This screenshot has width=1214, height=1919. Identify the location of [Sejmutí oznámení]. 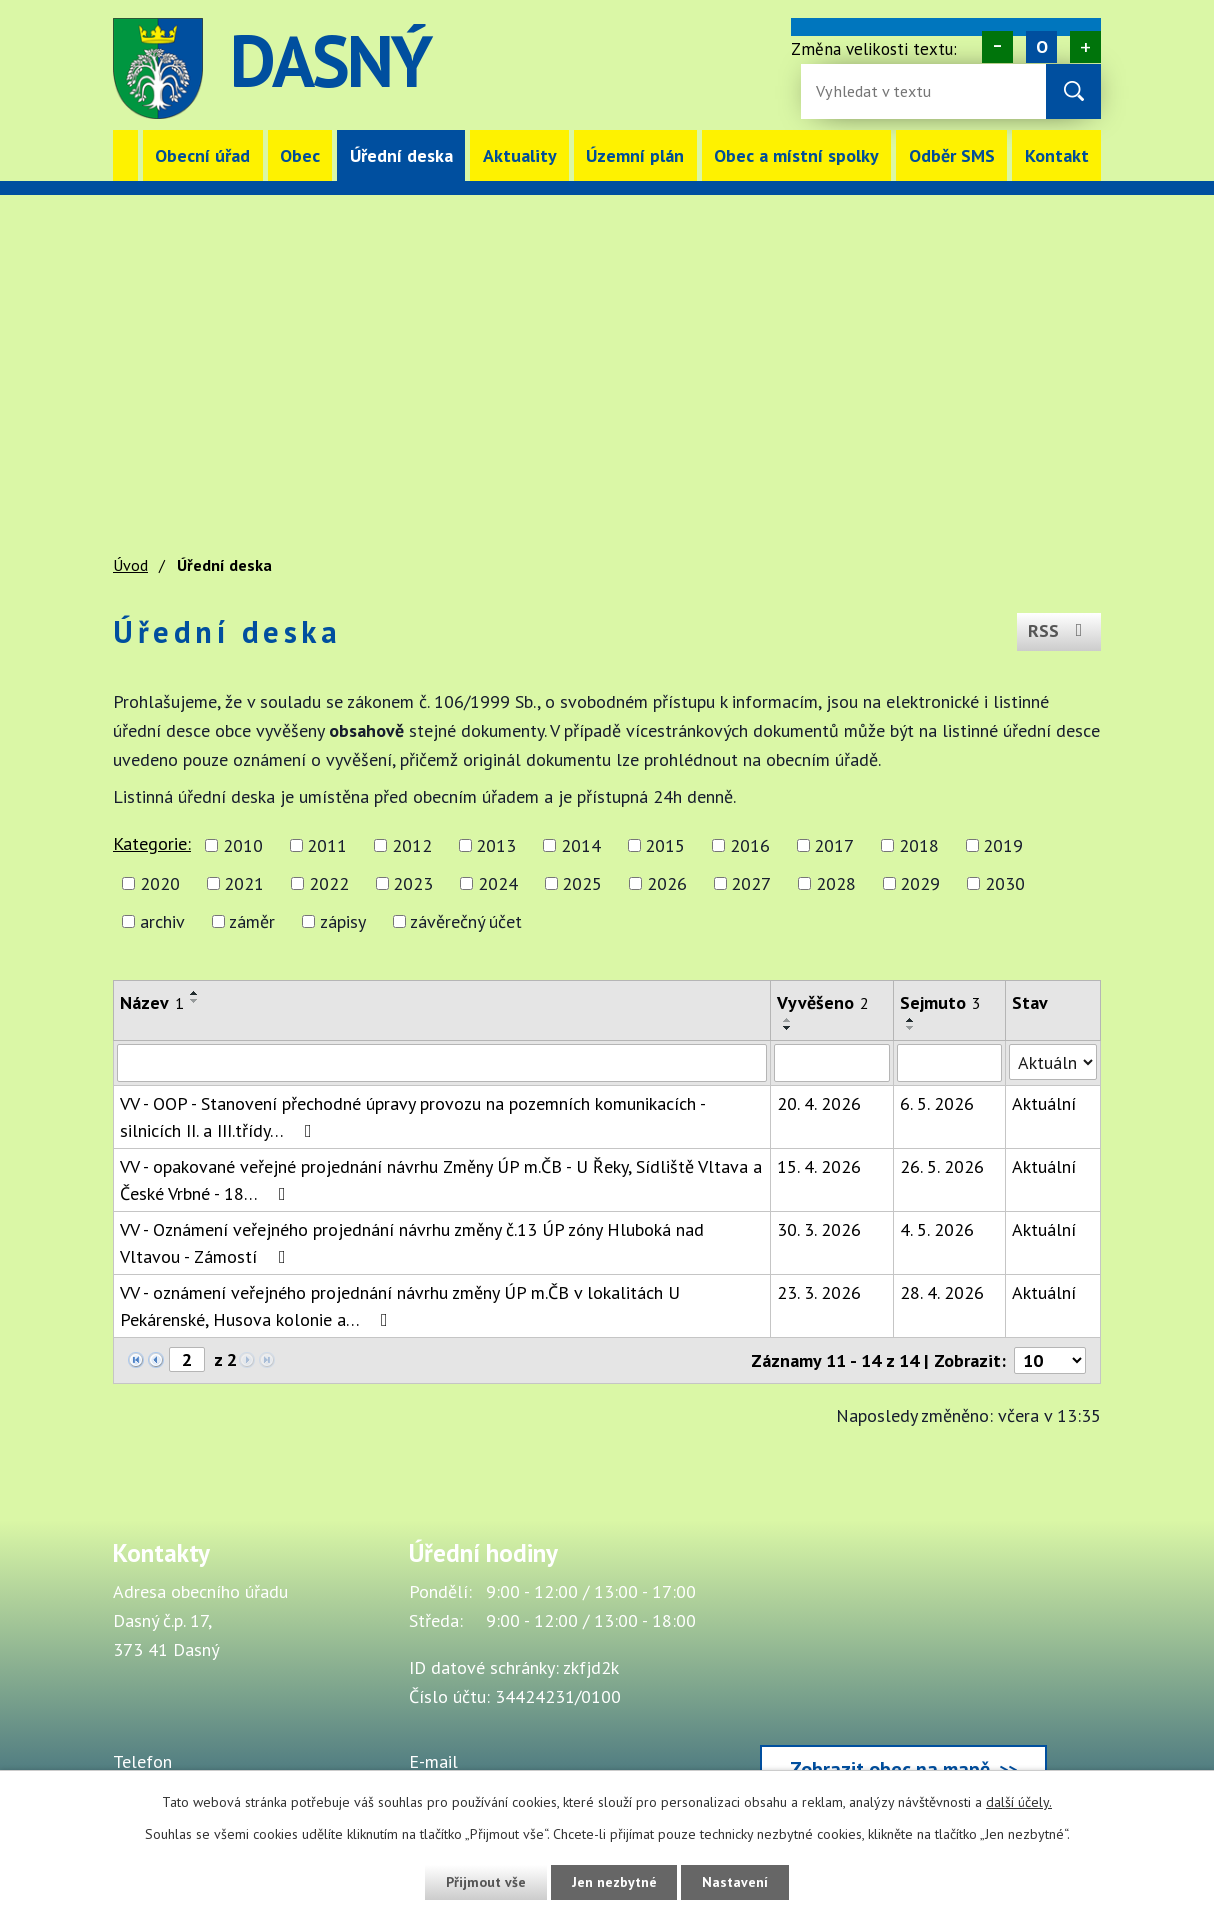
(949, 1063).